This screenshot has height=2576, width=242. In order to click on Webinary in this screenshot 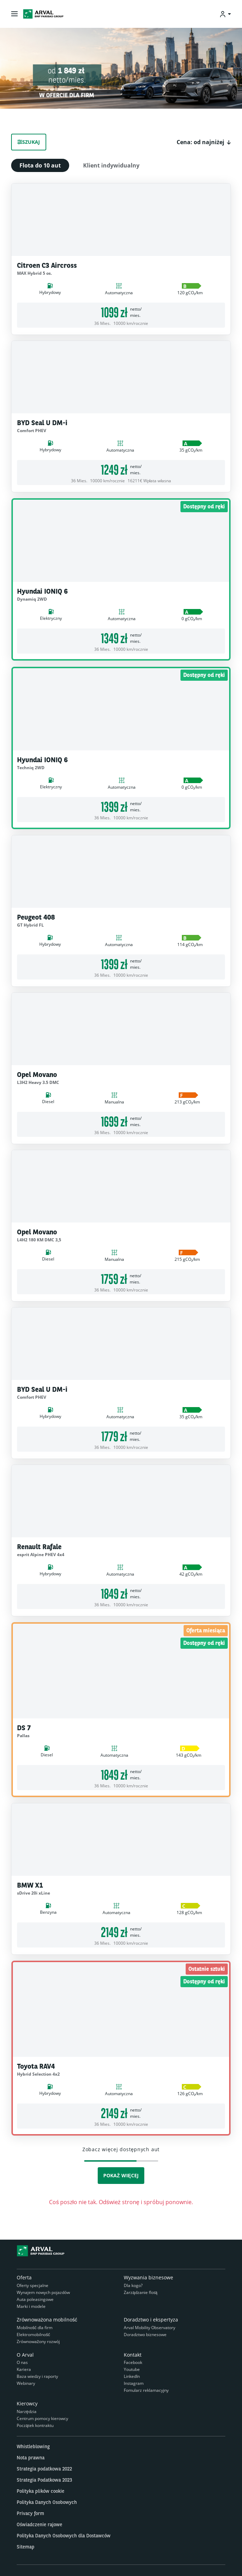, I will do `click(26, 2383)`.